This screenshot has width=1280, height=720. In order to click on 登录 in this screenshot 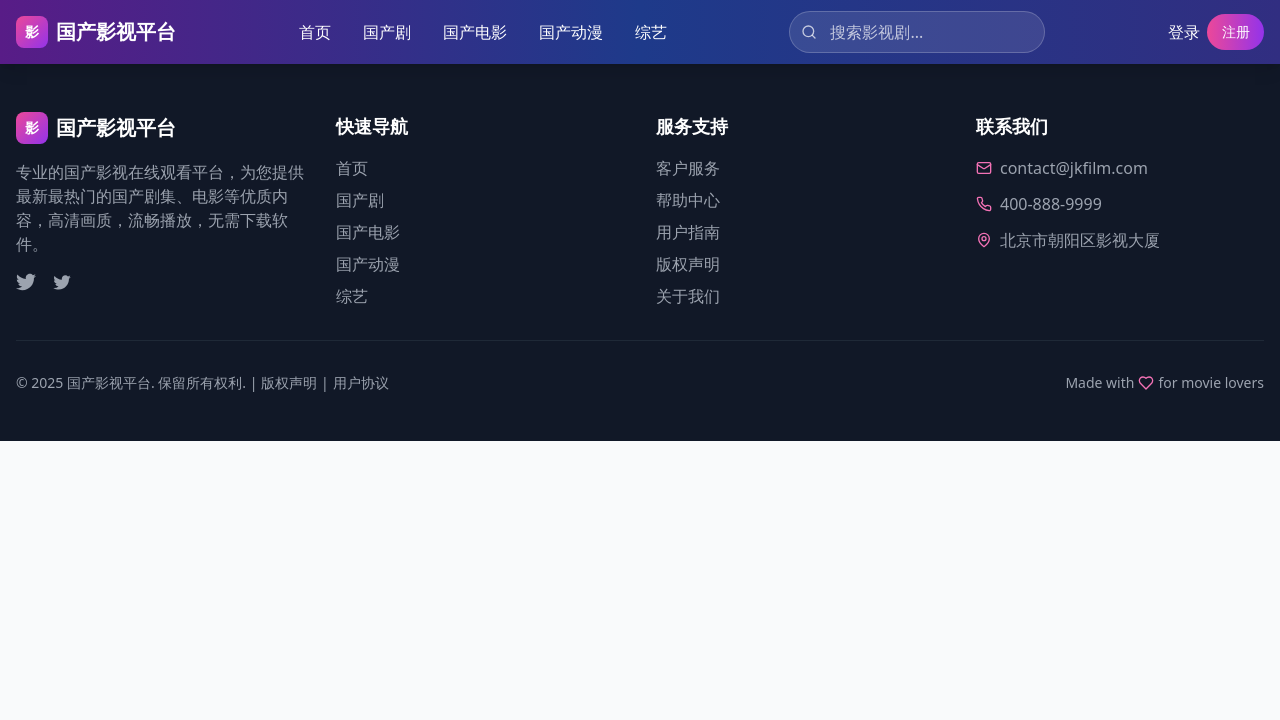, I will do `click(1176, 32)`.